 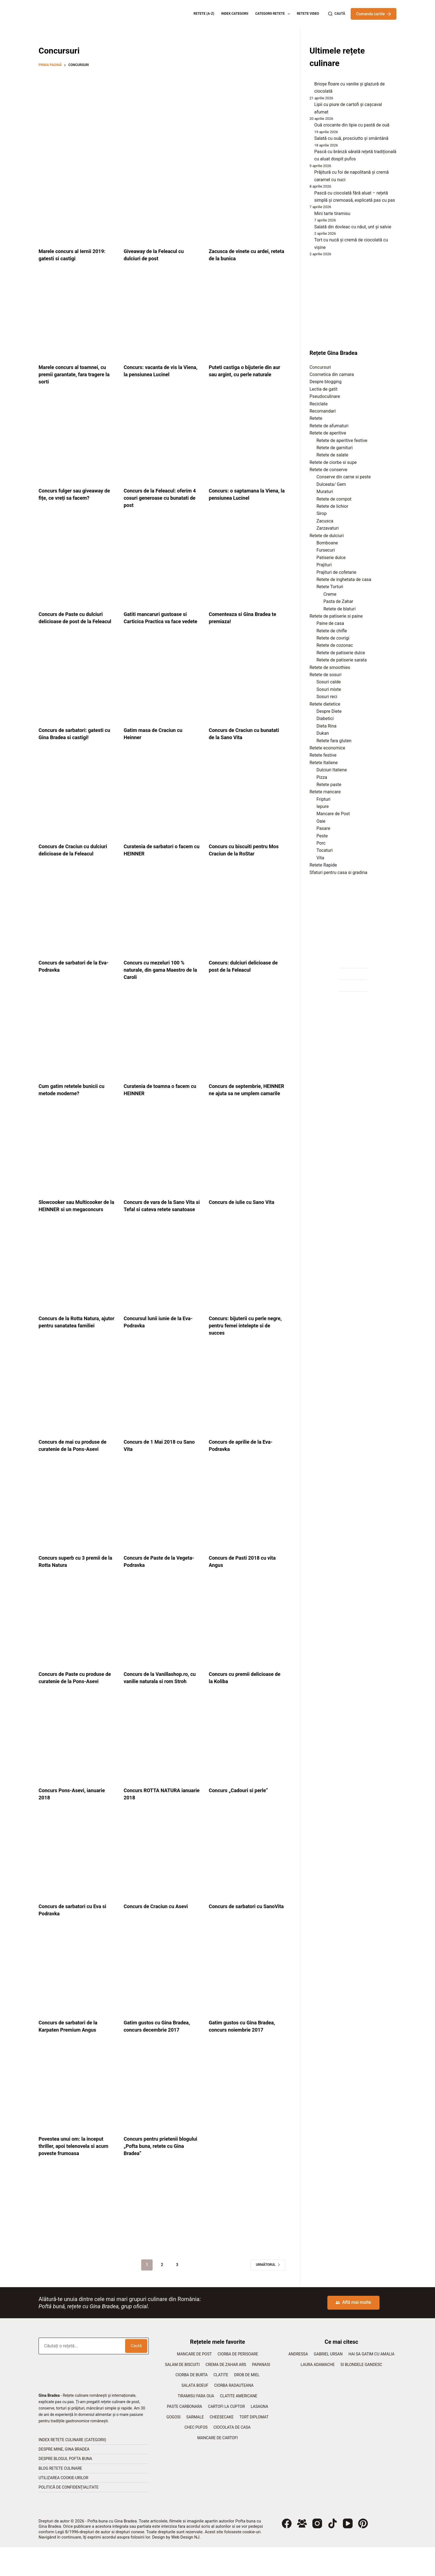 What do you see at coordinates (327, 696) in the screenshot?
I see `Sosuri reci` at bounding box center [327, 696].